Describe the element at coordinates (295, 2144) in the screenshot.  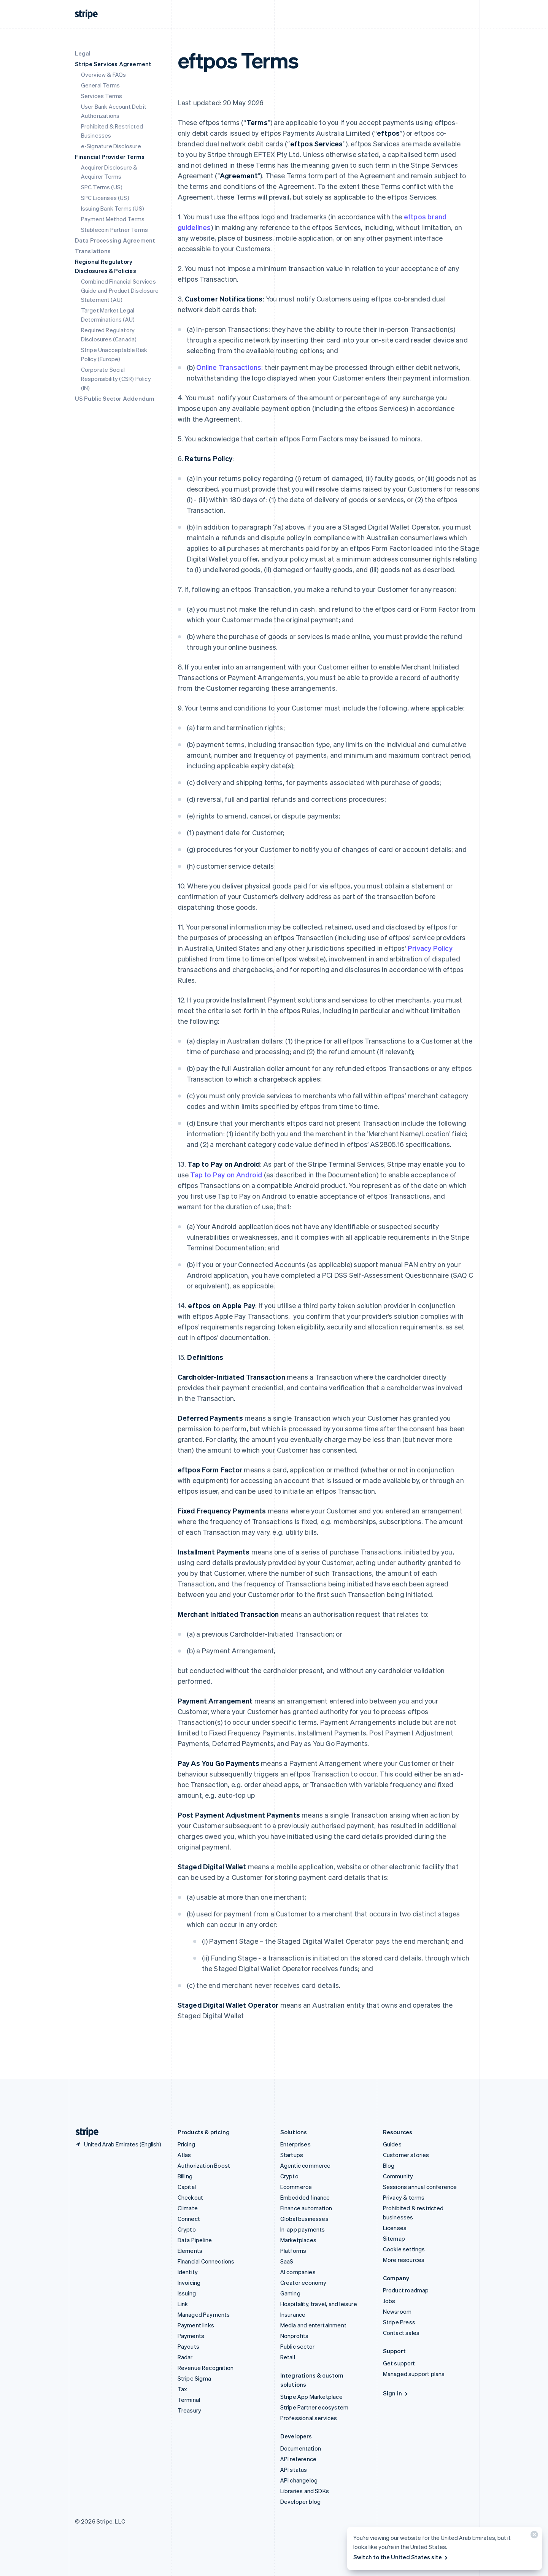
I see `Enterprises` at that location.